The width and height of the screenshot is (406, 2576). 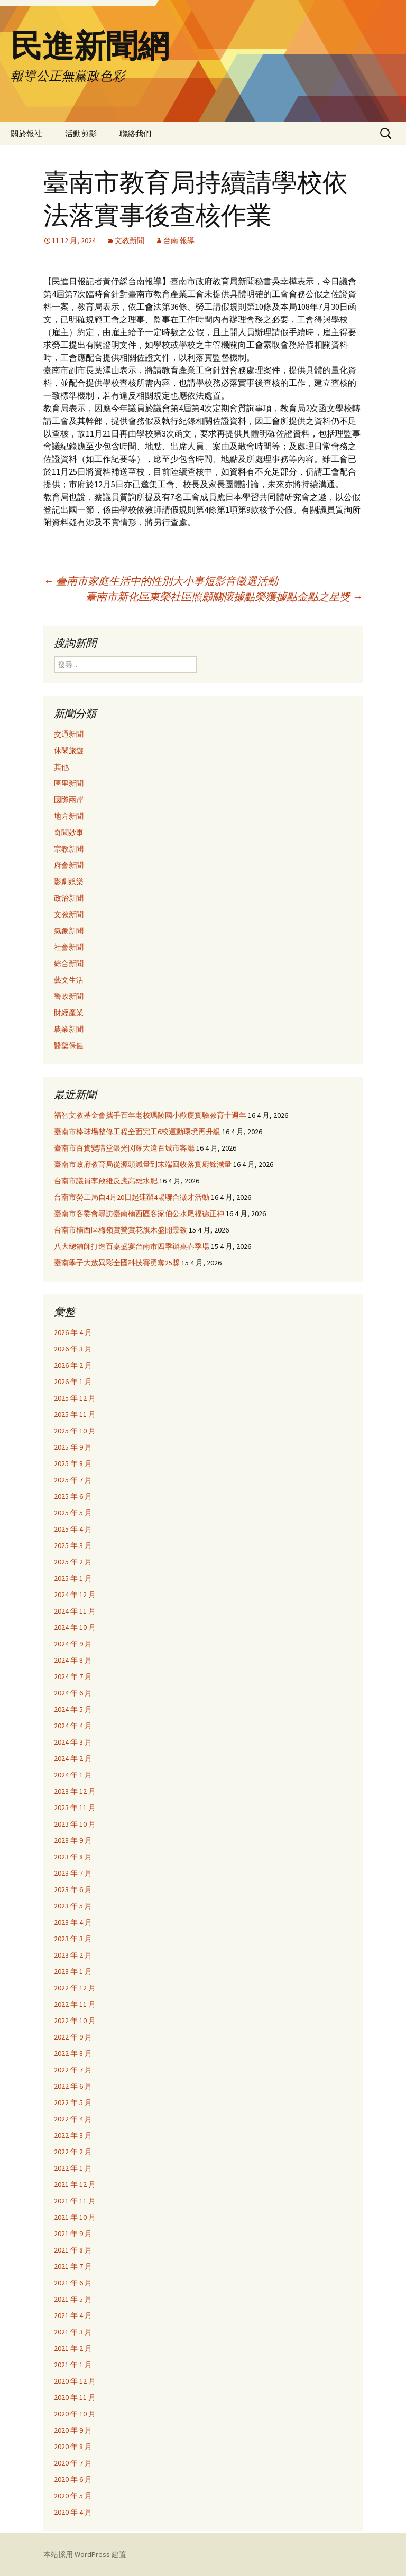 What do you see at coordinates (73, 2348) in the screenshot?
I see `2021 年 2 月` at bounding box center [73, 2348].